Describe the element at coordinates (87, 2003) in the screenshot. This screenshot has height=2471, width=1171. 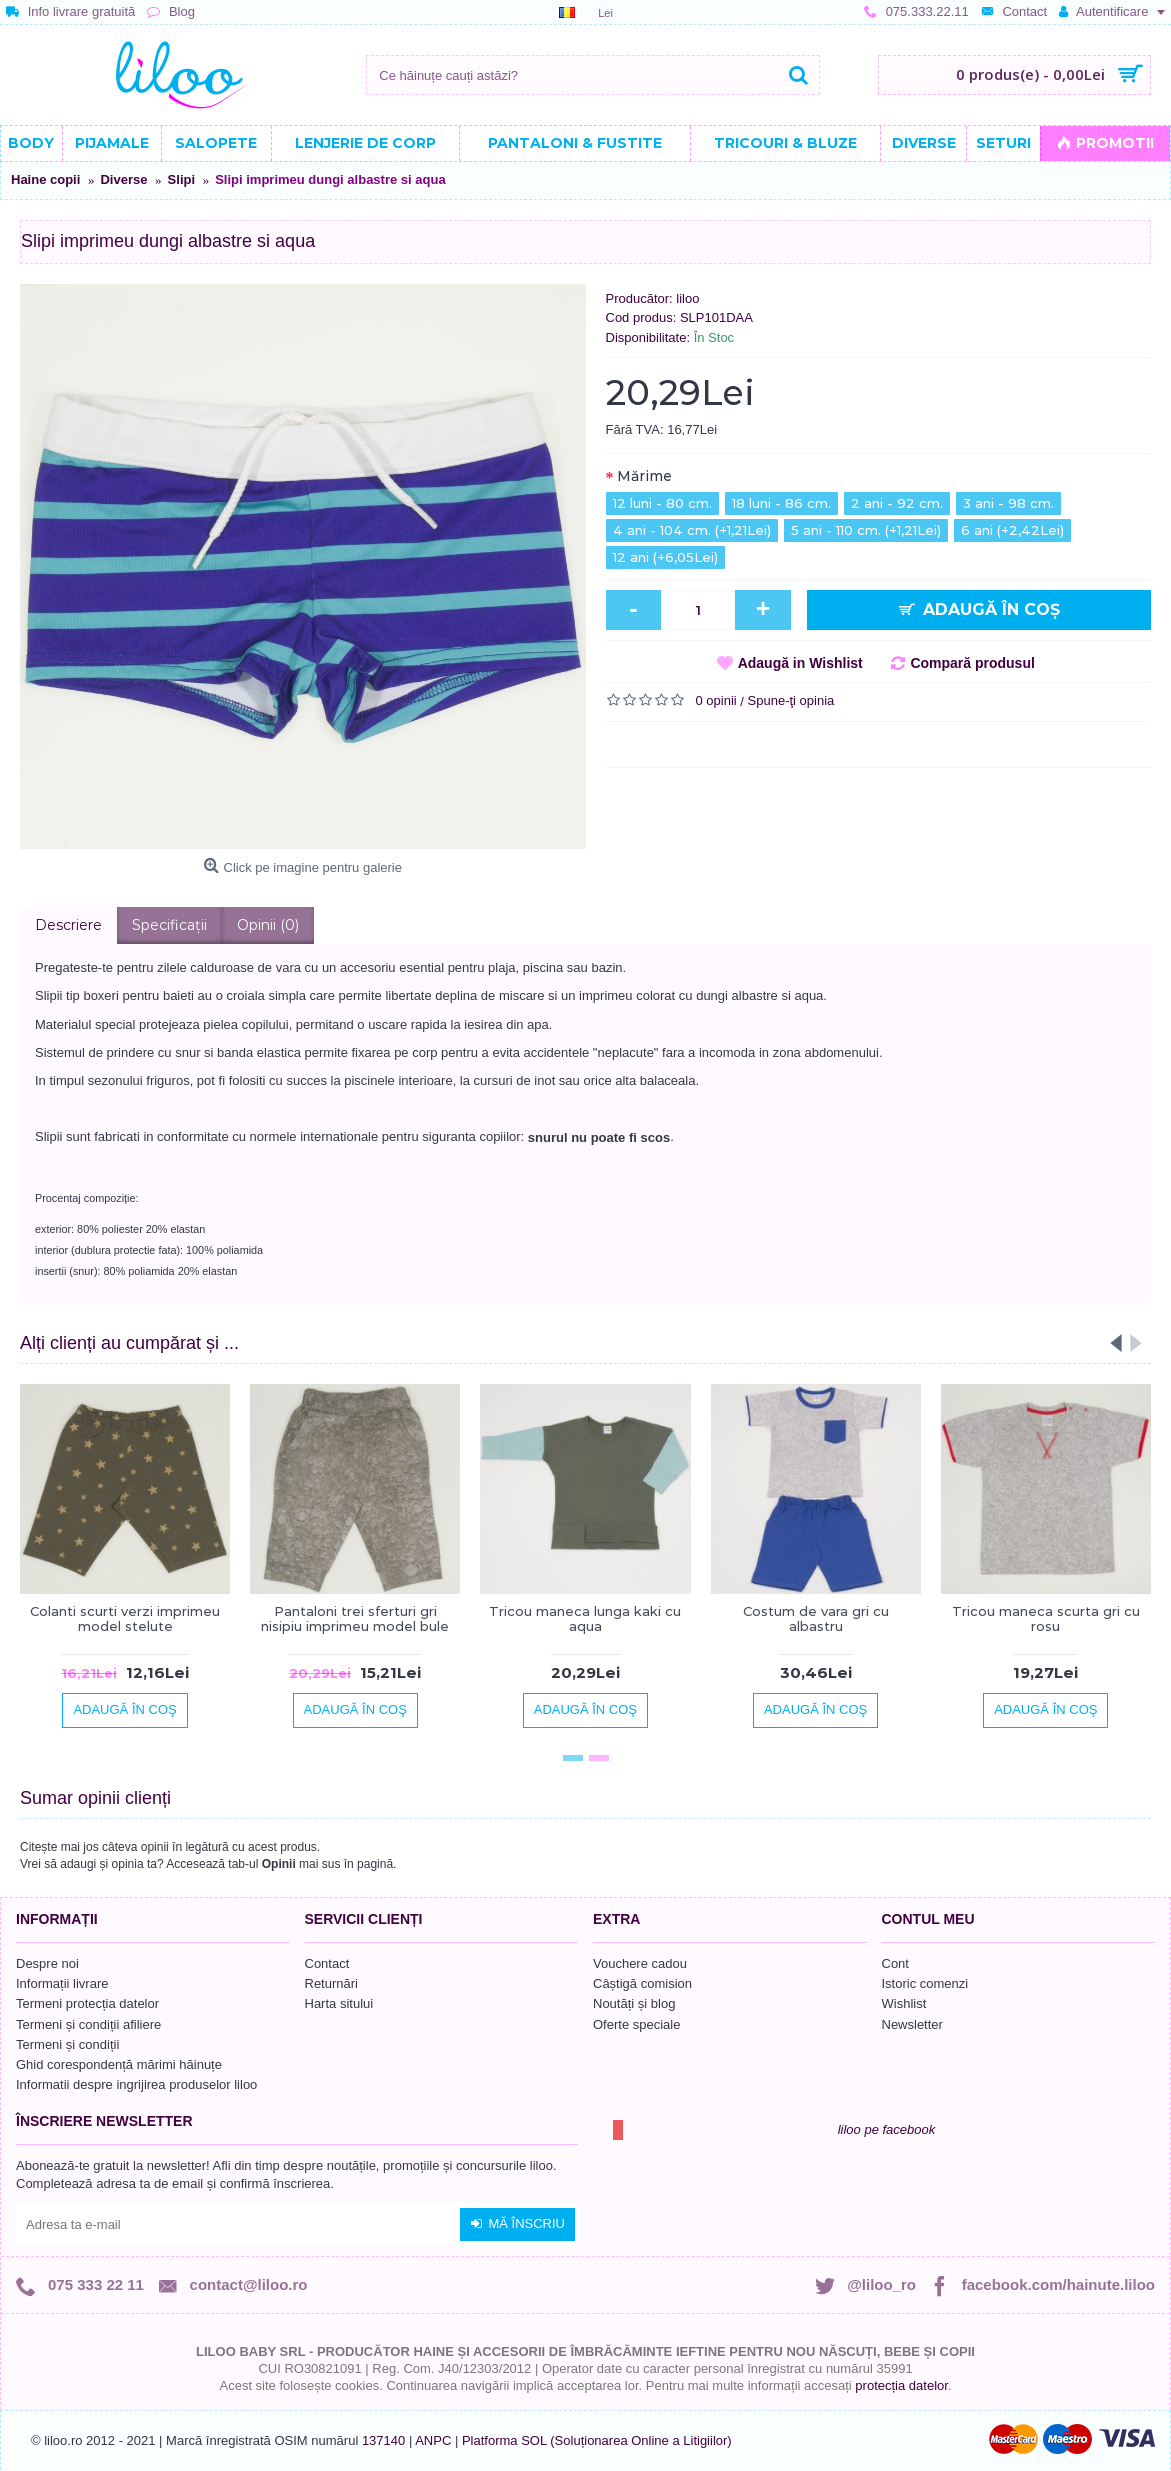
I see `Termeni protecția datelor` at that location.